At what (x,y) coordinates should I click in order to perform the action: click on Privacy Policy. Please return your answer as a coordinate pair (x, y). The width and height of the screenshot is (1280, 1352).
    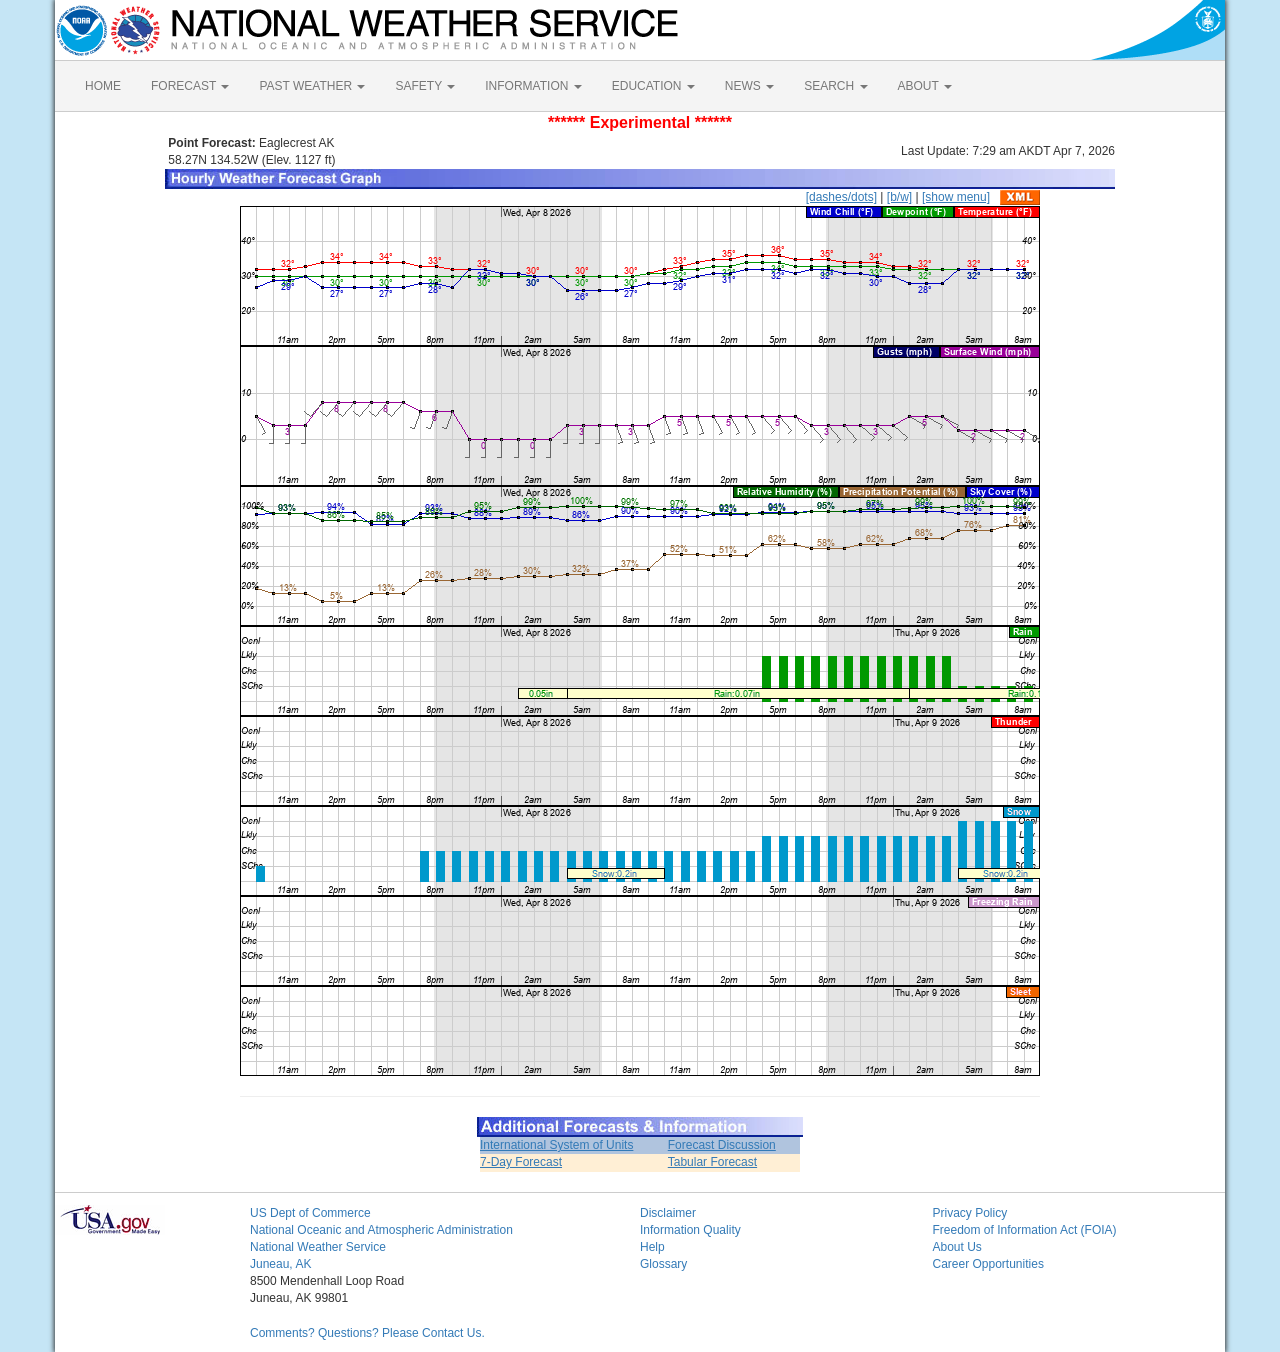
    Looking at the image, I should click on (970, 1213).